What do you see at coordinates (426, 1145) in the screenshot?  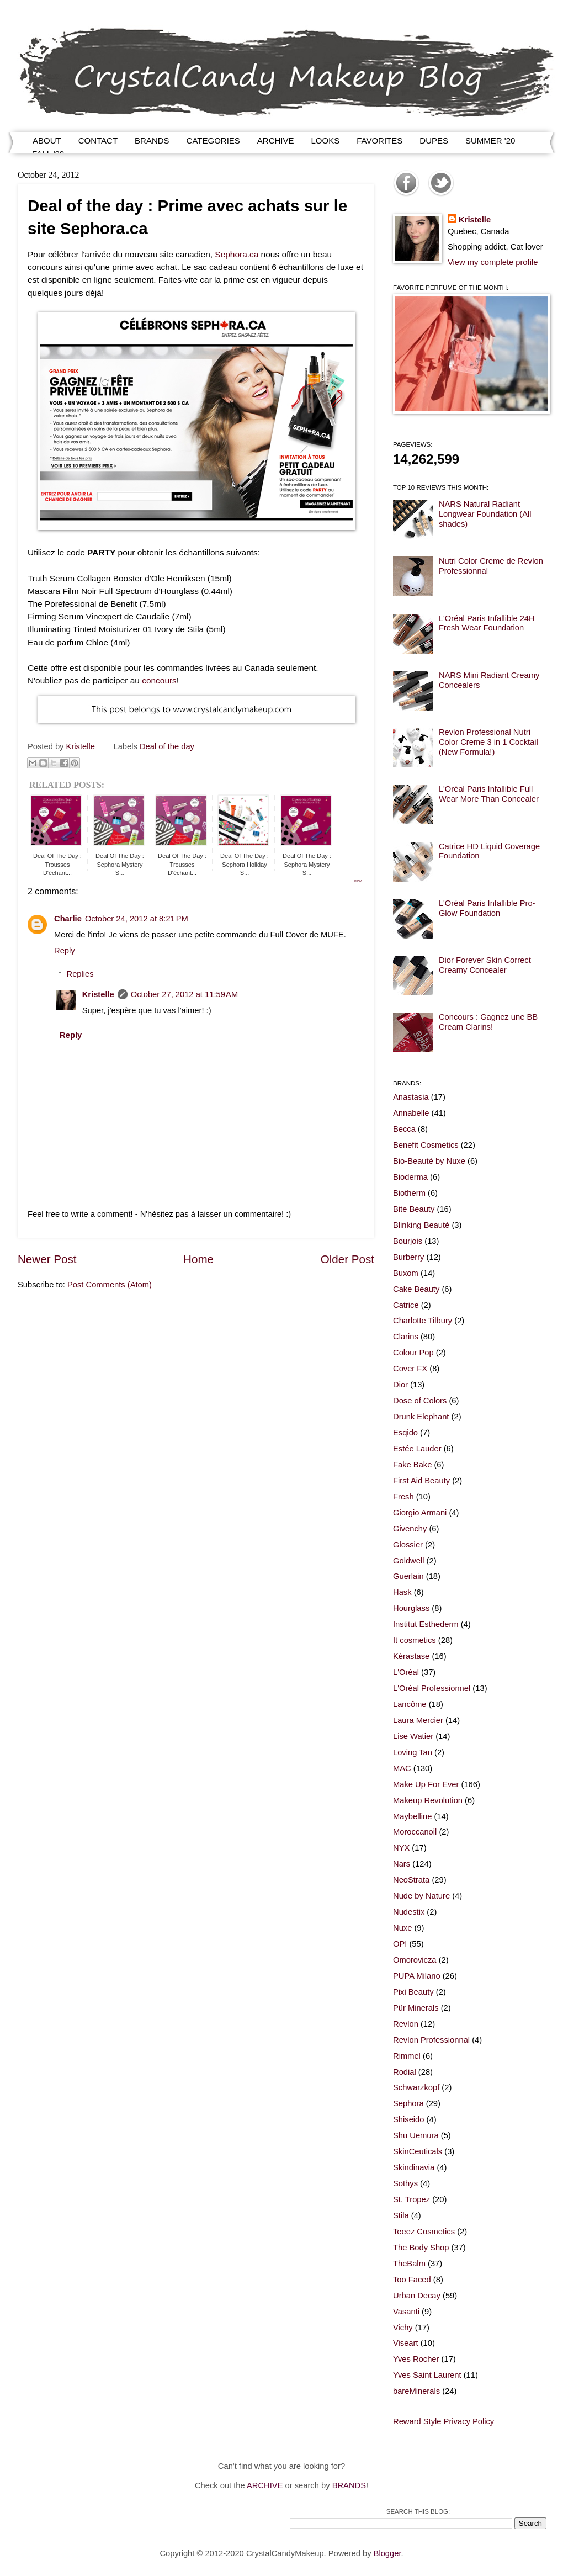 I see `Benefit Cosmetics` at bounding box center [426, 1145].